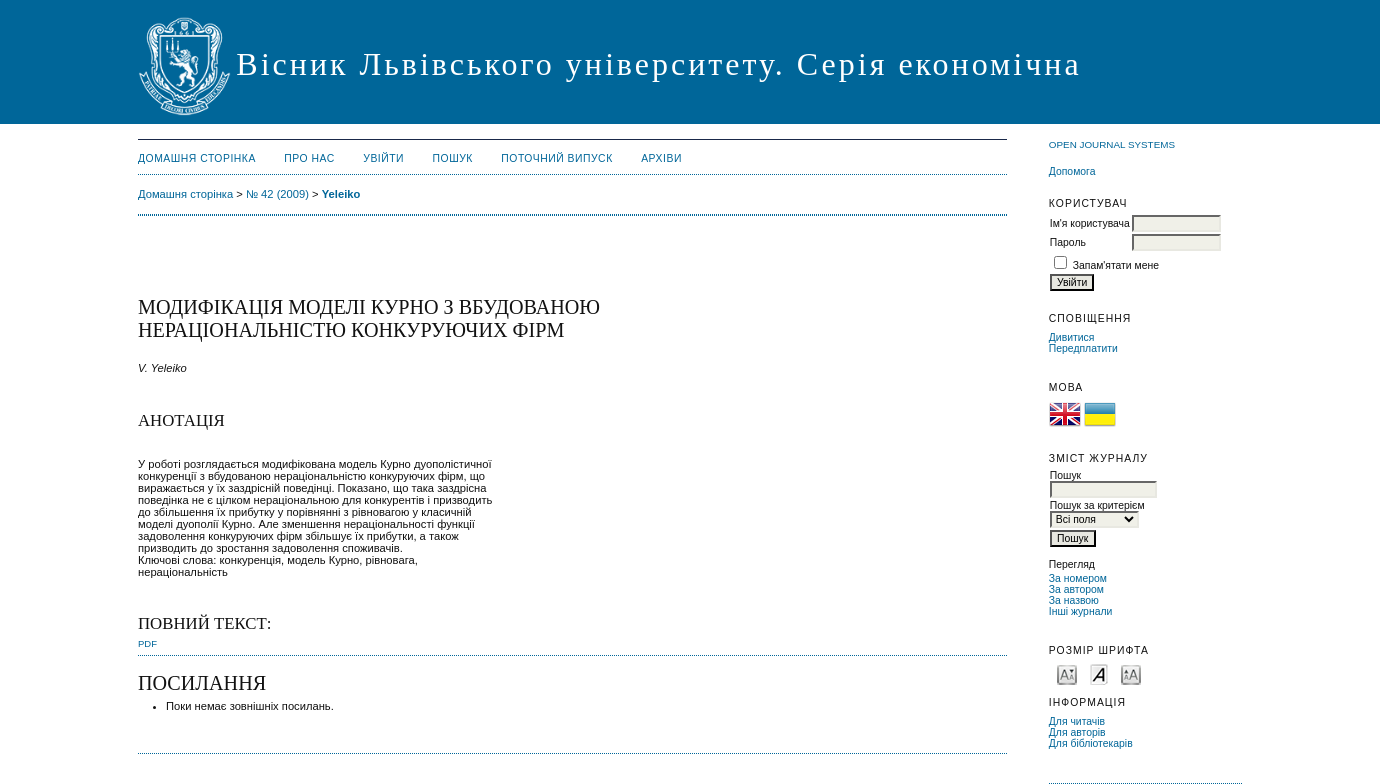 The height and width of the screenshot is (784, 1380). What do you see at coordinates (1080, 611) in the screenshot?
I see `Інші журнали` at bounding box center [1080, 611].